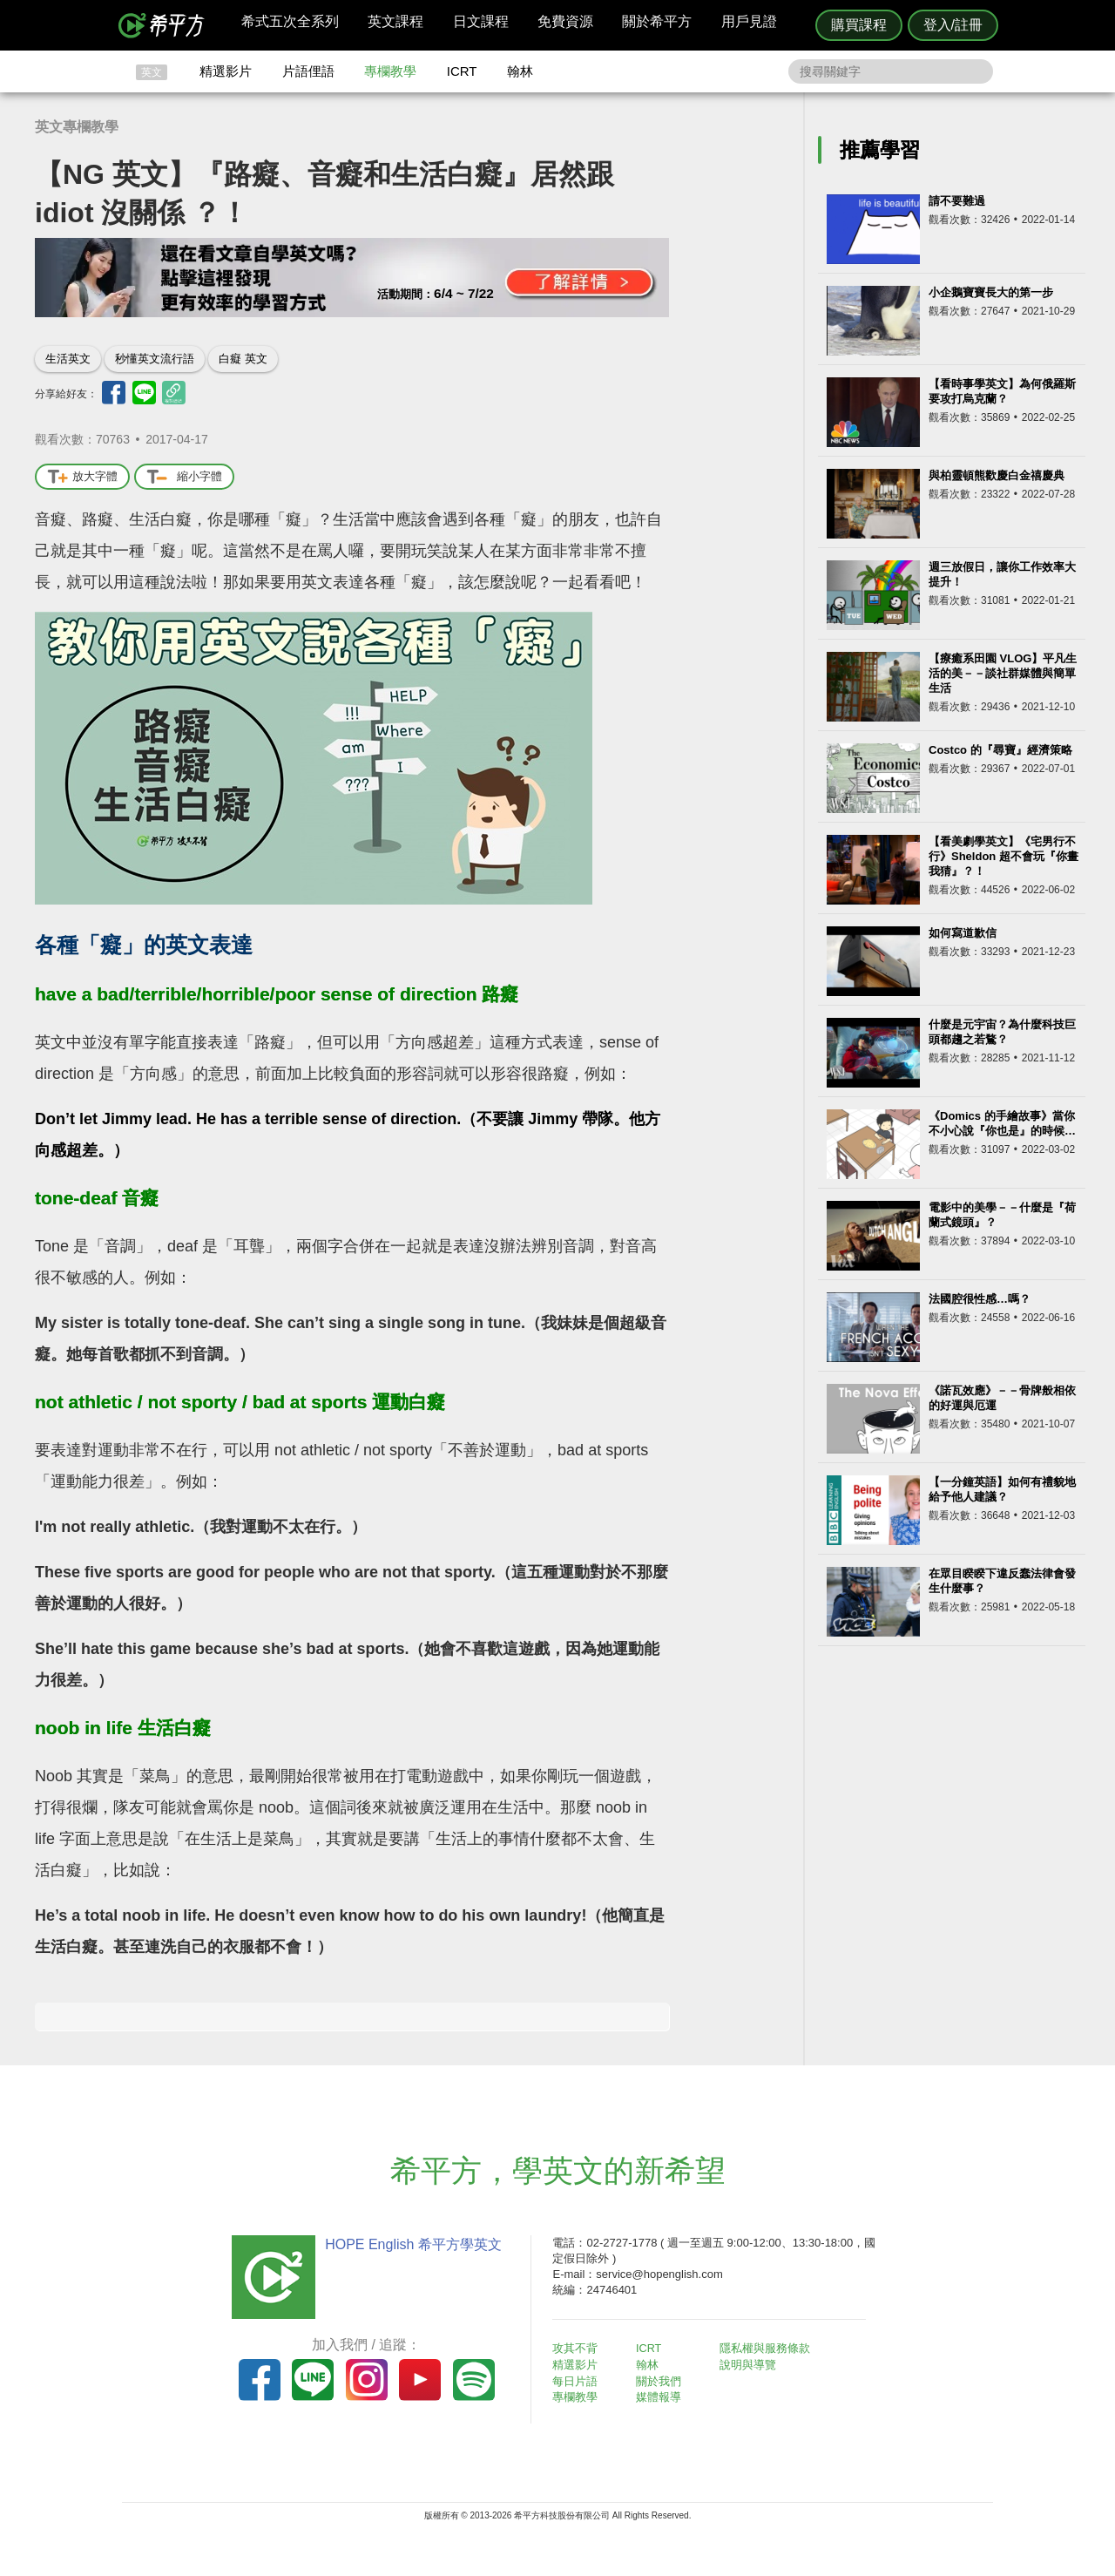  What do you see at coordinates (184, 477) in the screenshot?
I see `縮小字體` at bounding box center [184, 477].